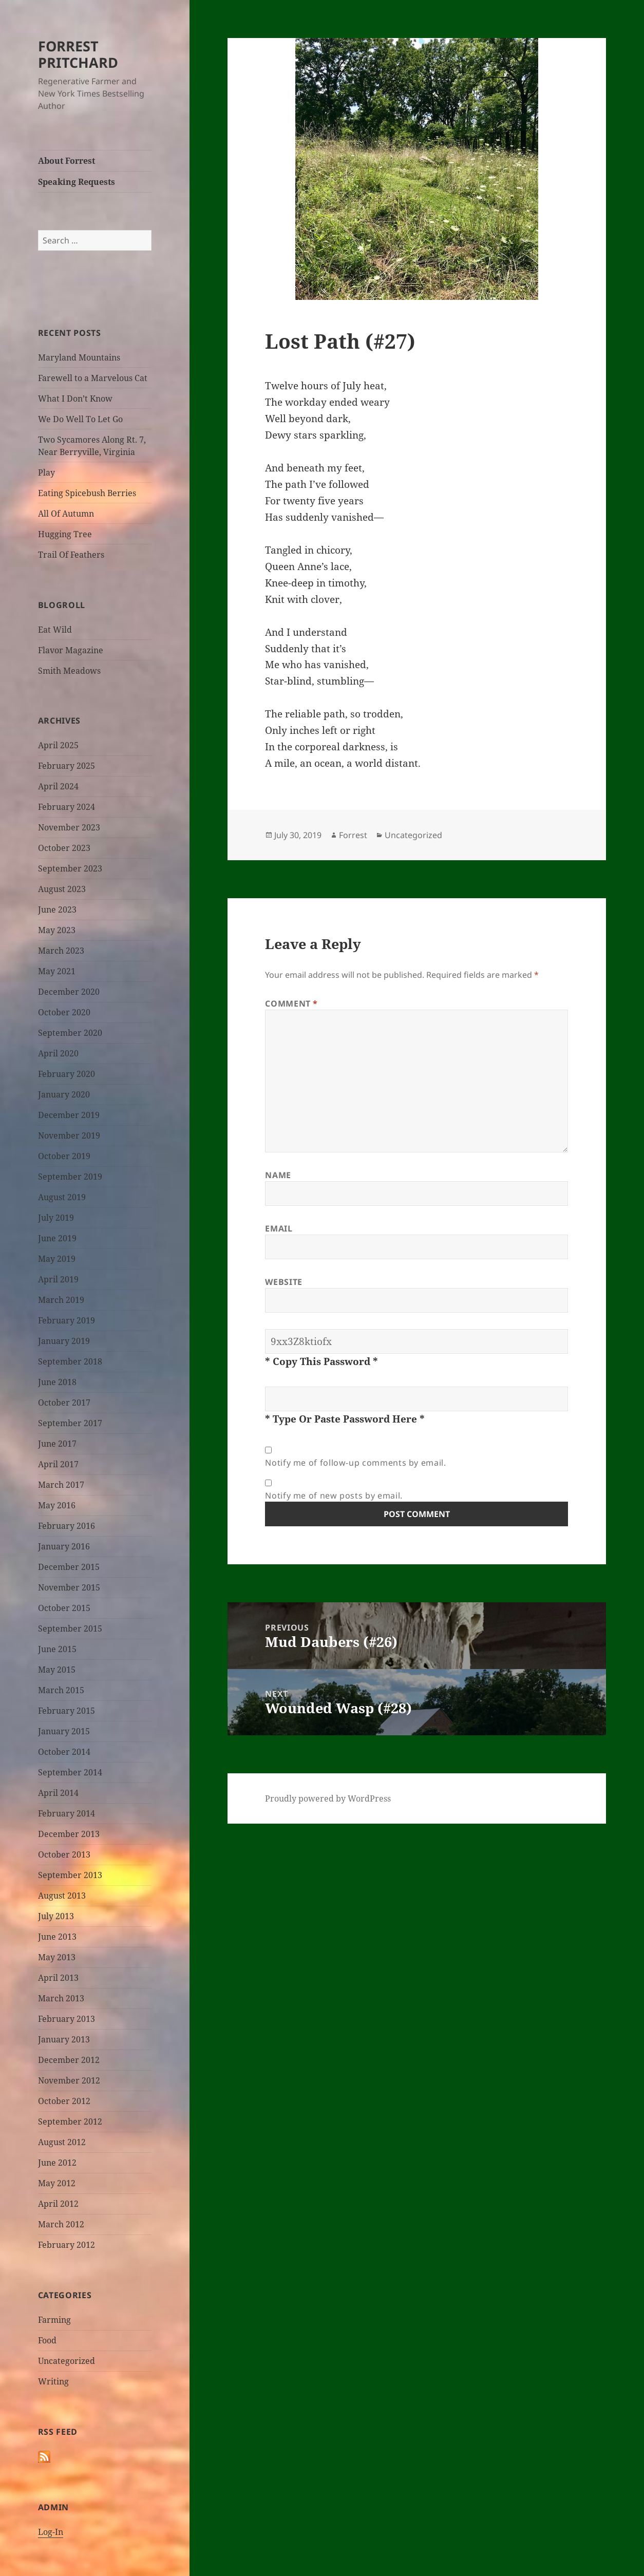  Describe the element at coordinates (56, 930) in the screenshot. I see `May 2023` at that location.